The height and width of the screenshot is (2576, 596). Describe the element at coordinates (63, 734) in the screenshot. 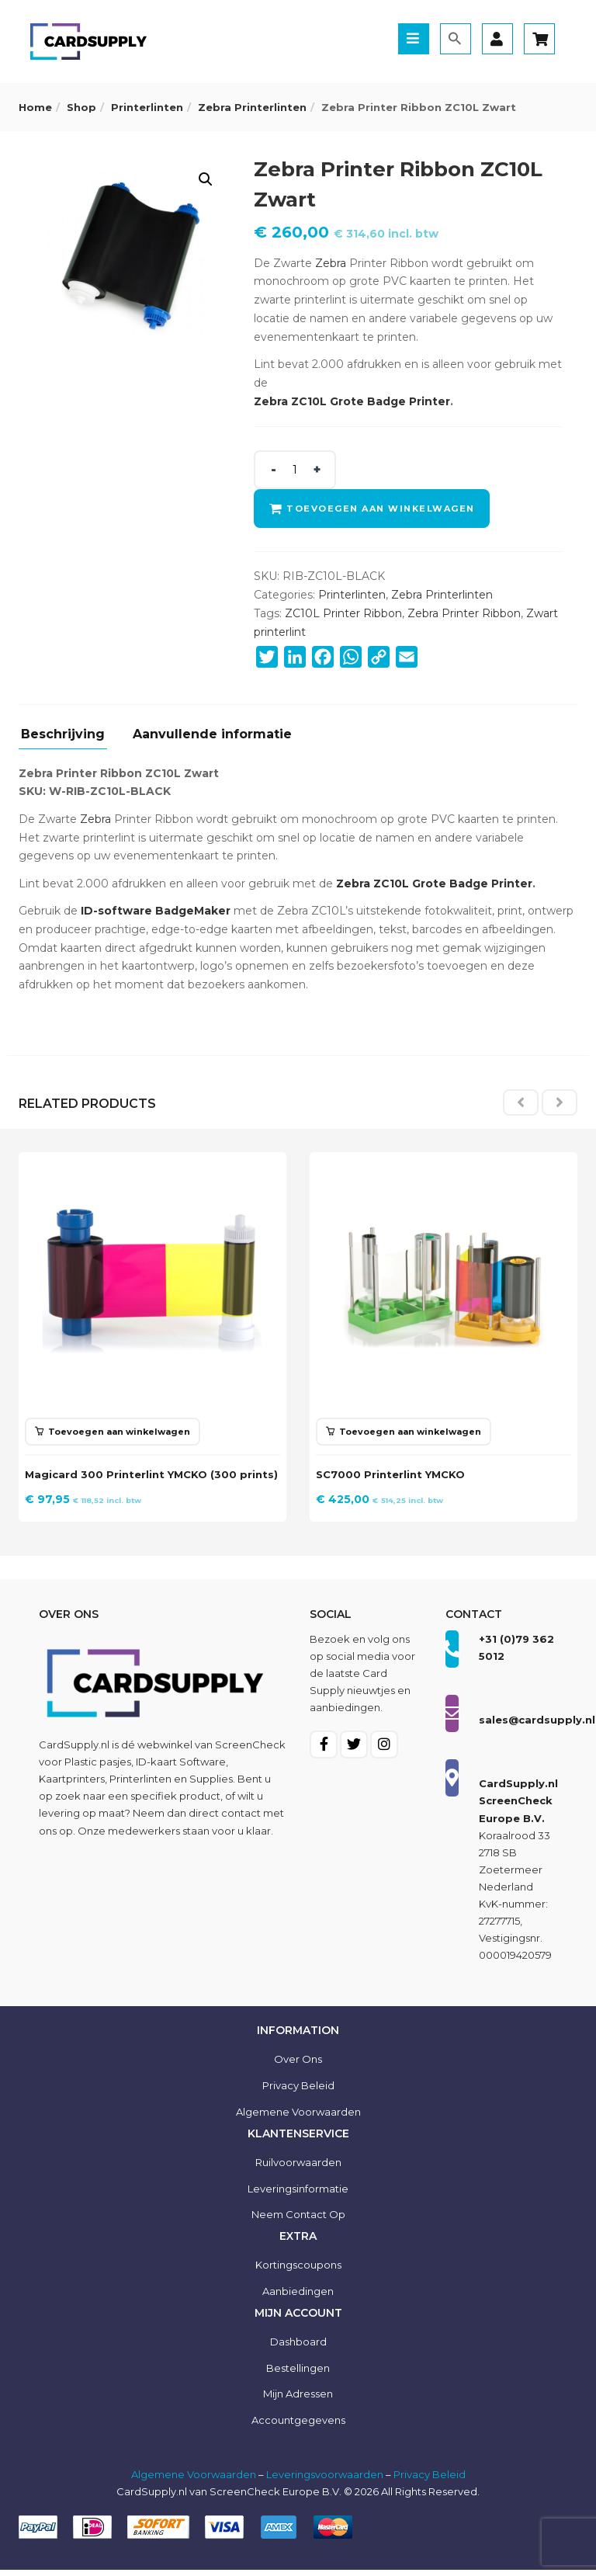

I see `Beschrijving [tab]` at that location.